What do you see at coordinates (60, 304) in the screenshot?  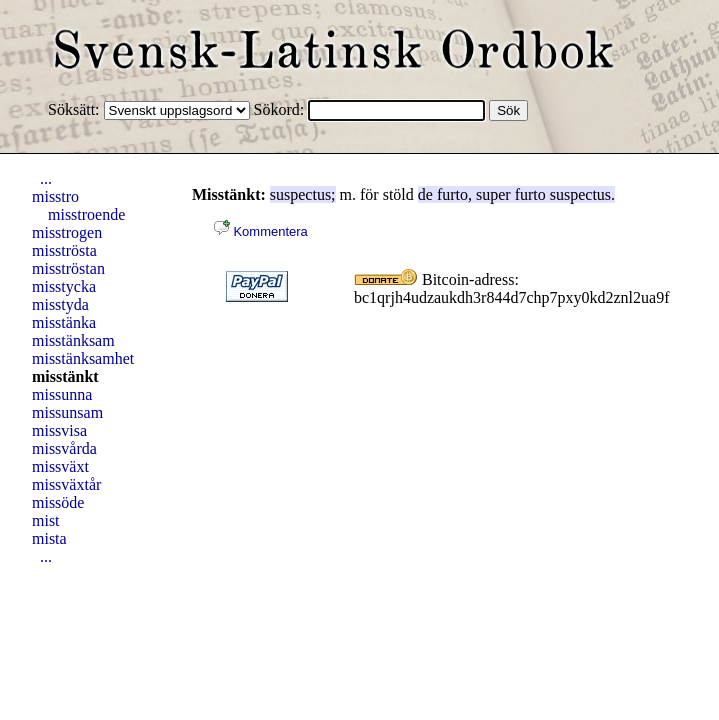 I see `misstyda` at bounding box center [60, 304].